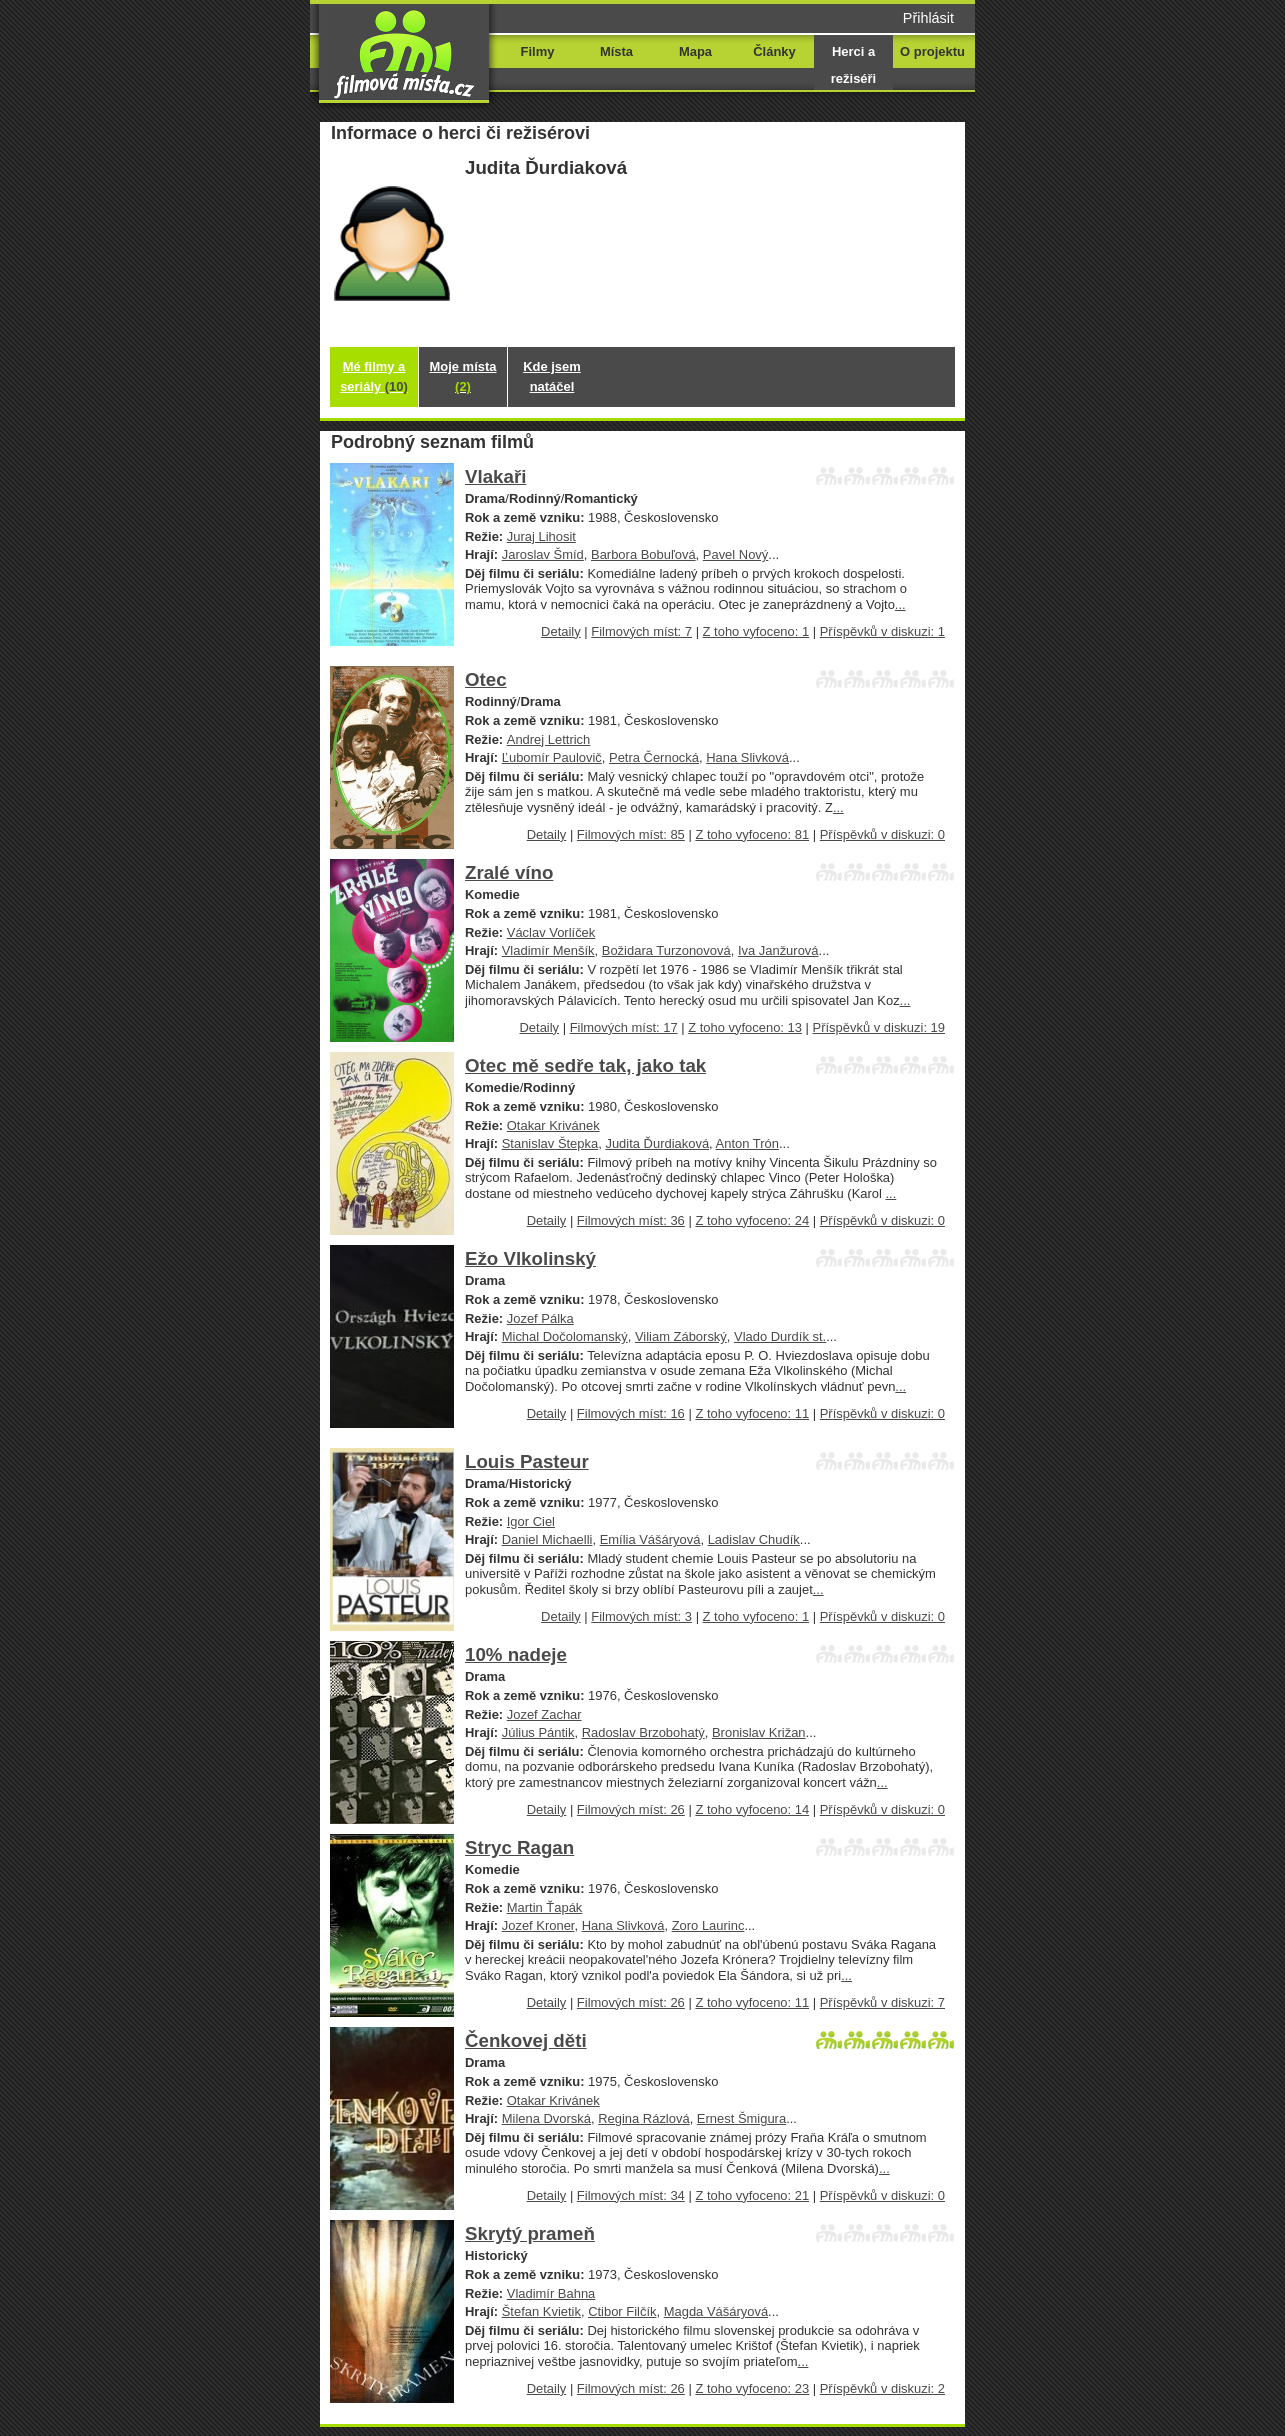  Describe the element at coordinates (747, 757) in the screenshot. I see `Hana Slivková` at that location.